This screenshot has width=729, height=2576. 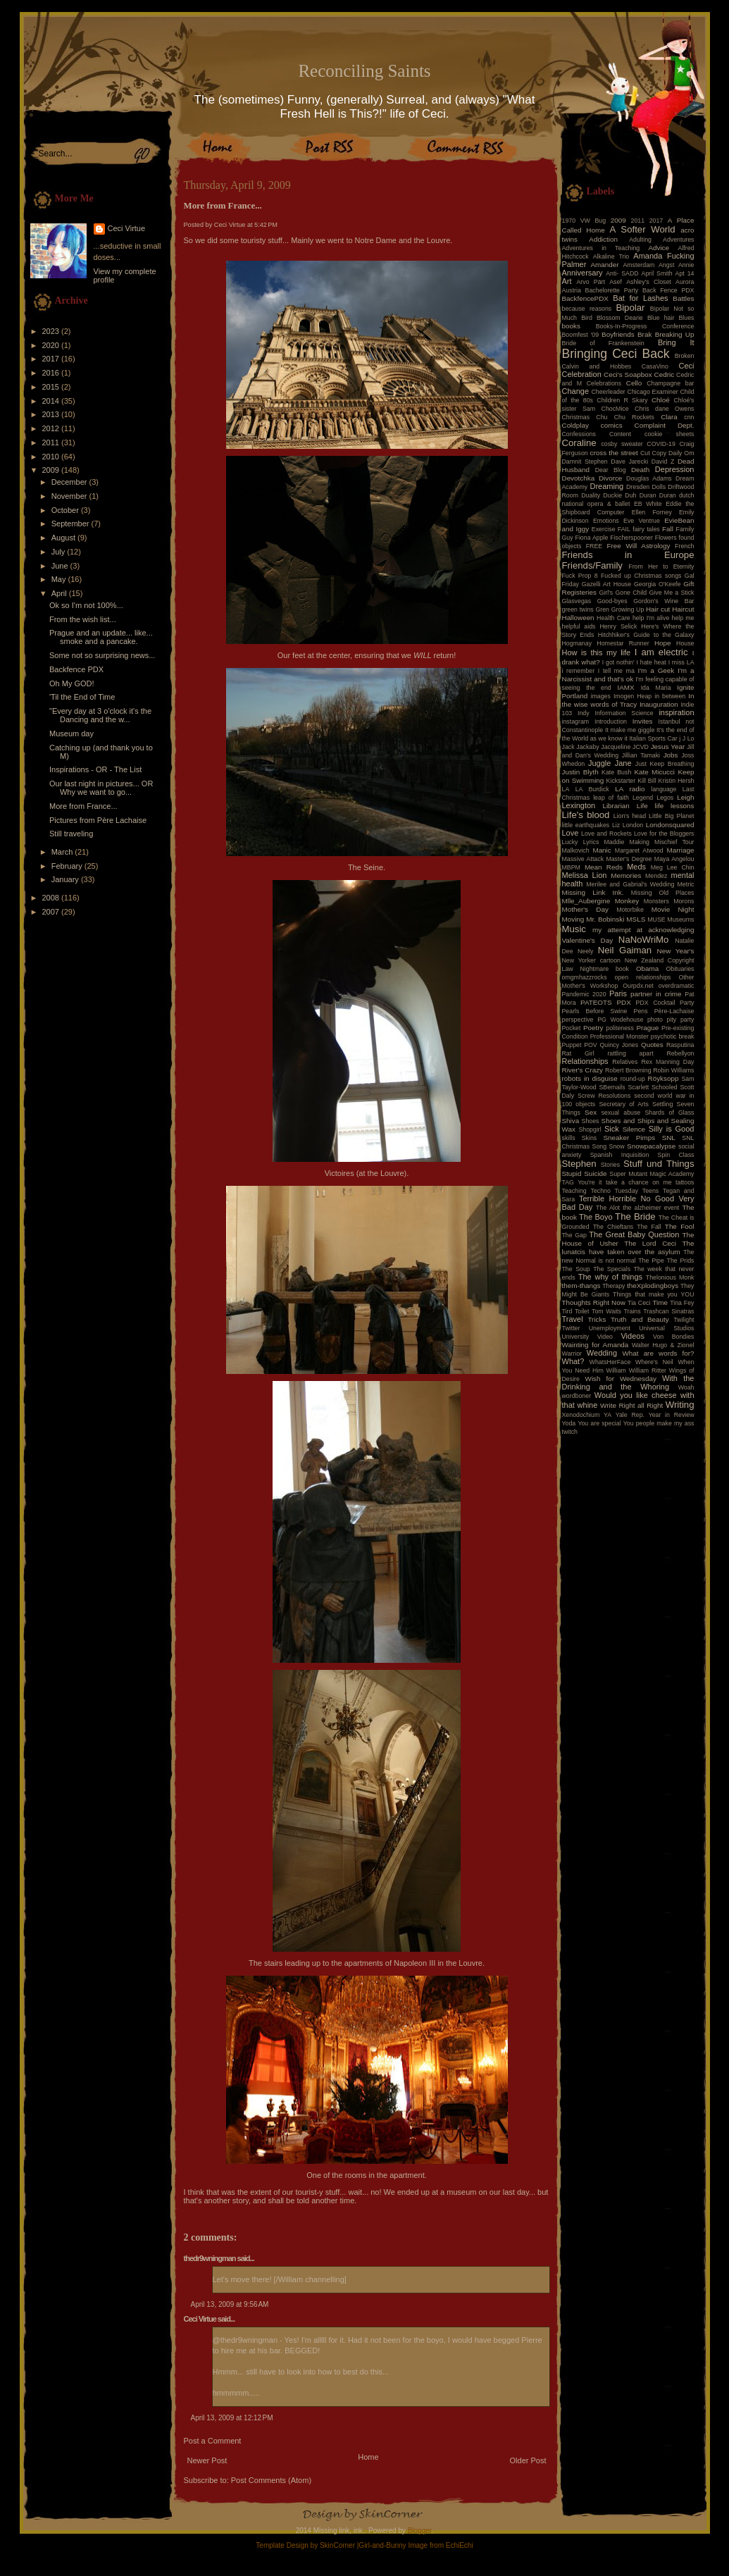 What do you see at coordinates (648, 281) in the screenshot?
I see `Ashley's Closet` at bounding box center [648, 281].